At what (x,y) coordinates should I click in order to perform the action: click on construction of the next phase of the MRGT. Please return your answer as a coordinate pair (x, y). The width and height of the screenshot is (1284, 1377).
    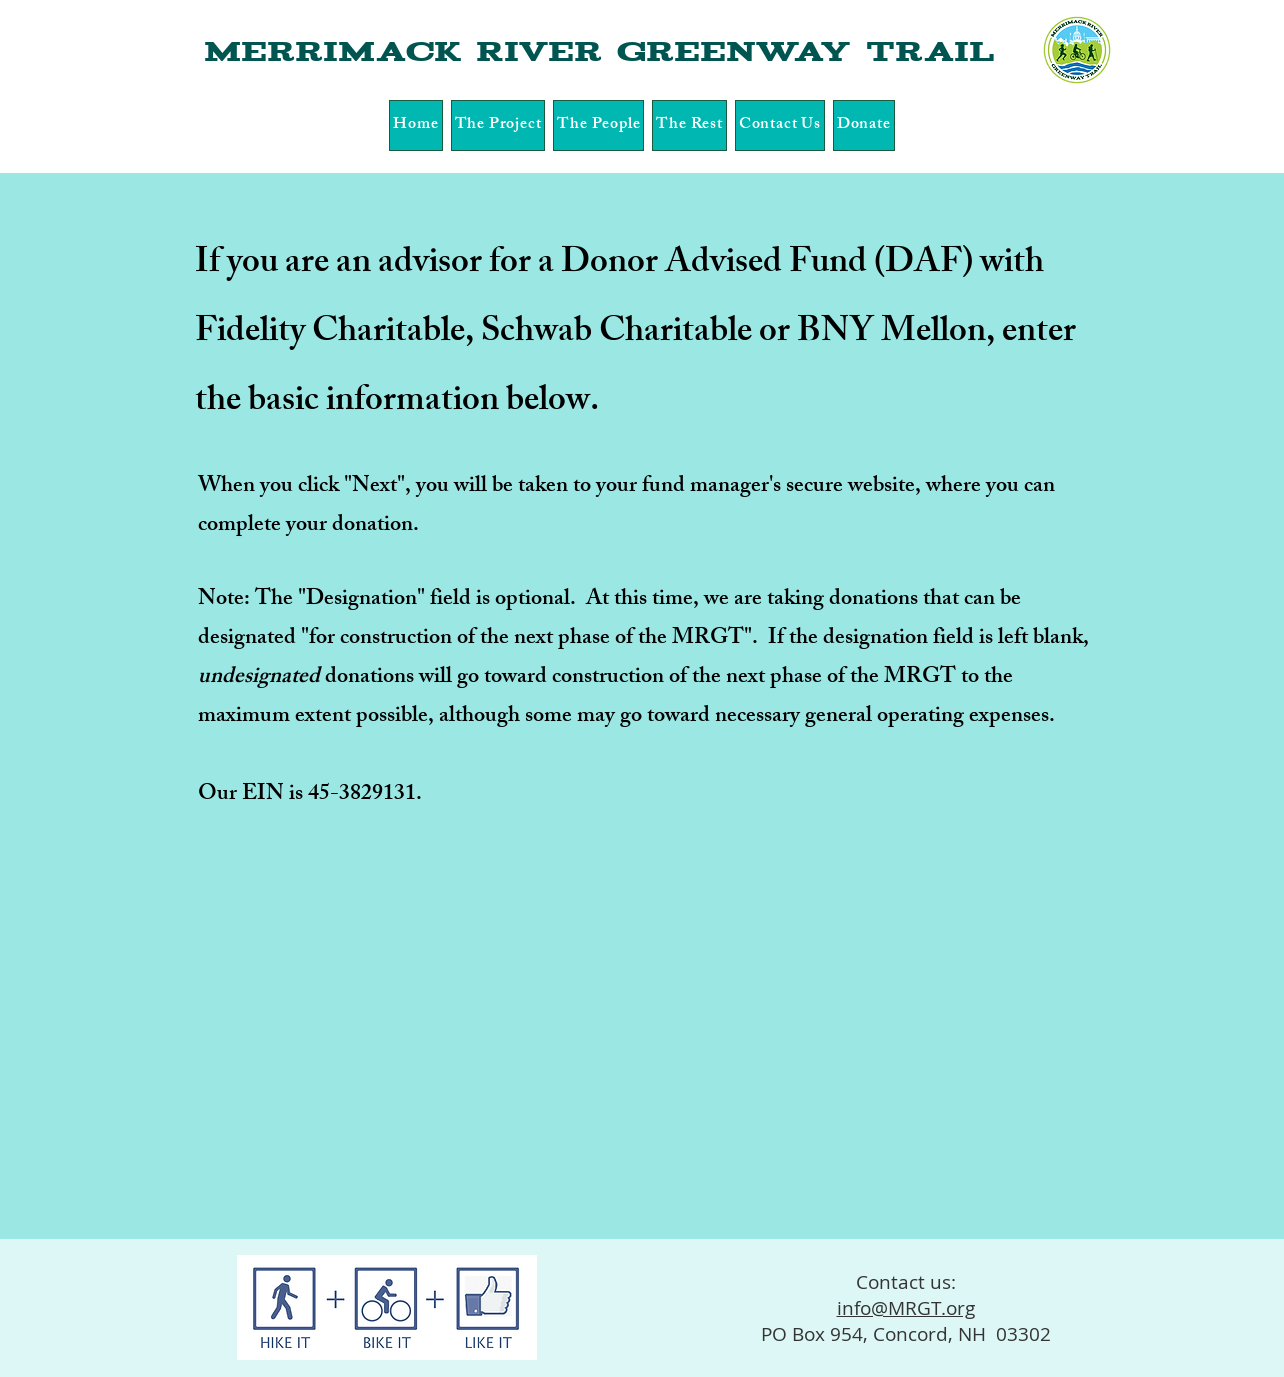
    Looking at the image, I should click on (756, 678).